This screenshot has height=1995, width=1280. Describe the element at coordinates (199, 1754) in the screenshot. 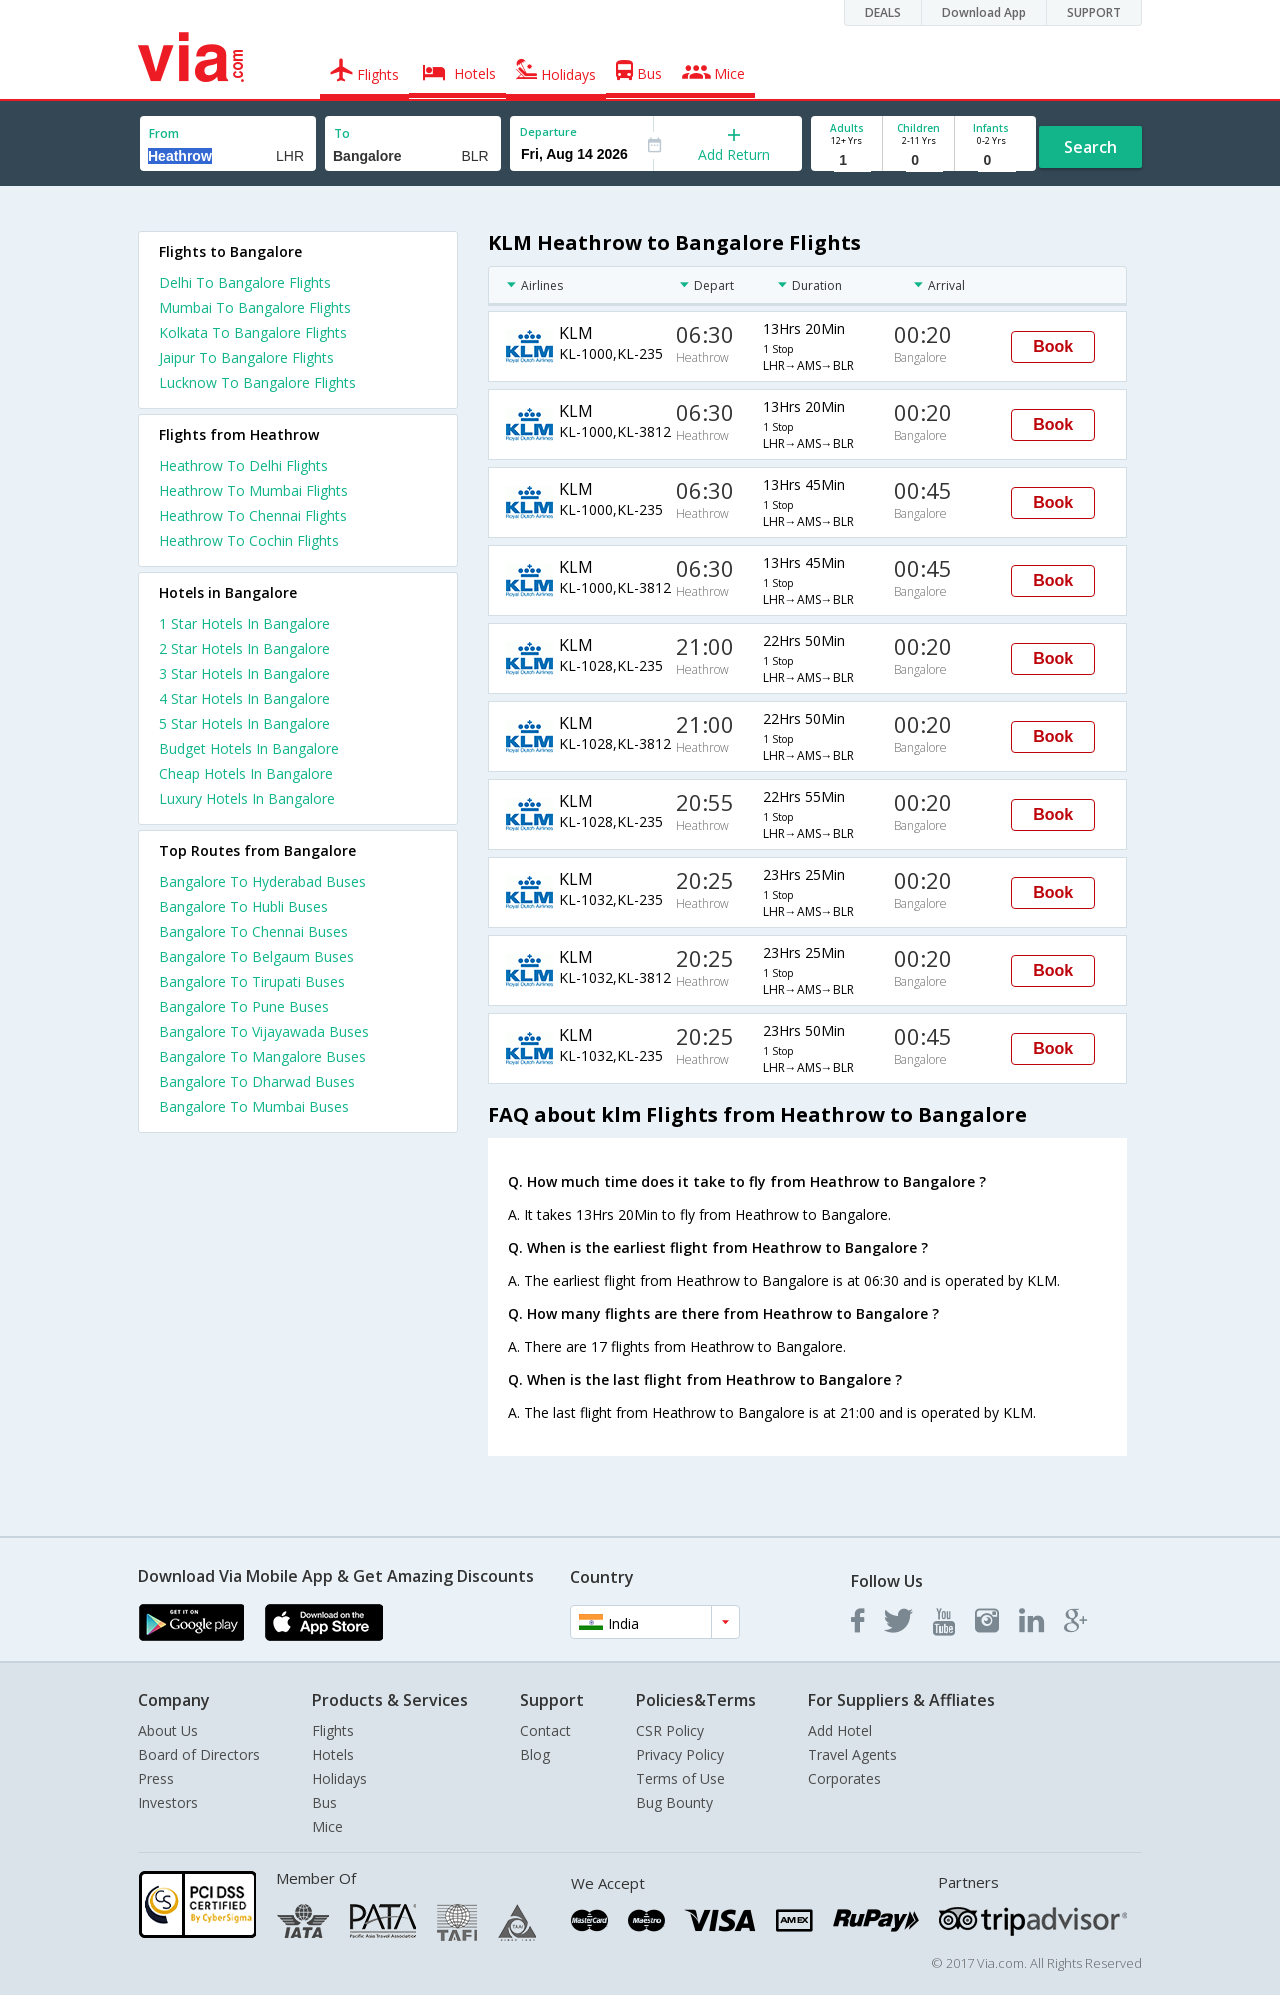

I see `Board of Directors` at that location.